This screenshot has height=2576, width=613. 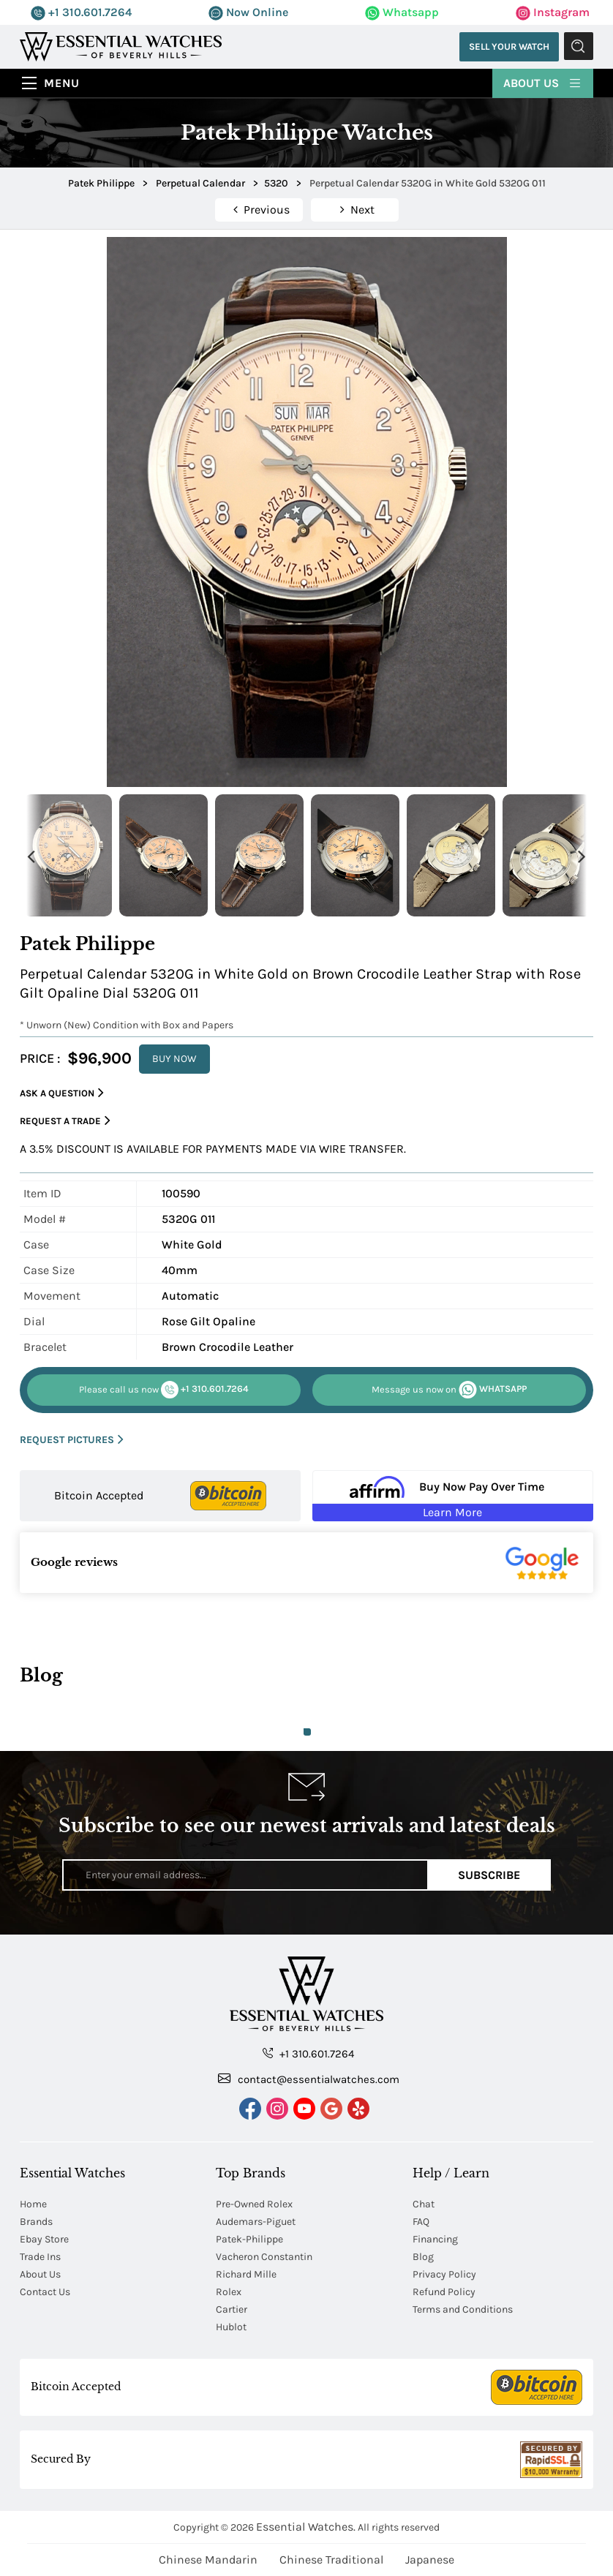 What do you see at coordinates (423, 2257) in the screenshot?
I see `Blog` at bounding box center [423, 2257].